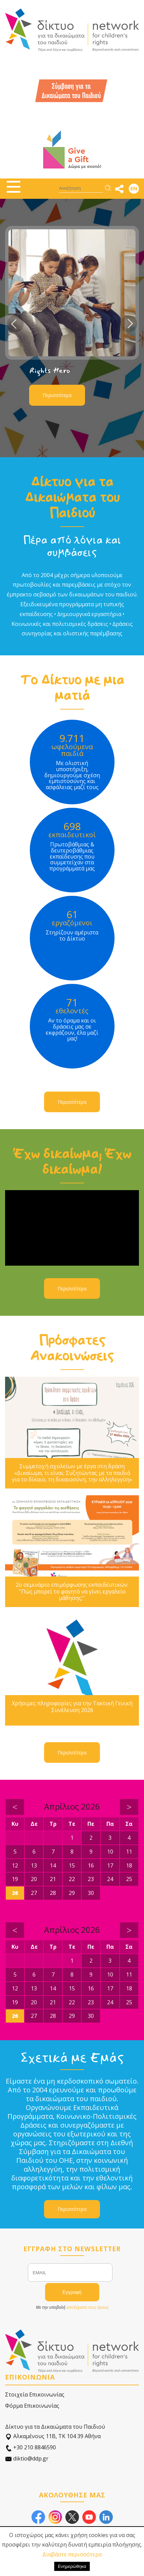  I want to click on 18, so click(129, 1865).